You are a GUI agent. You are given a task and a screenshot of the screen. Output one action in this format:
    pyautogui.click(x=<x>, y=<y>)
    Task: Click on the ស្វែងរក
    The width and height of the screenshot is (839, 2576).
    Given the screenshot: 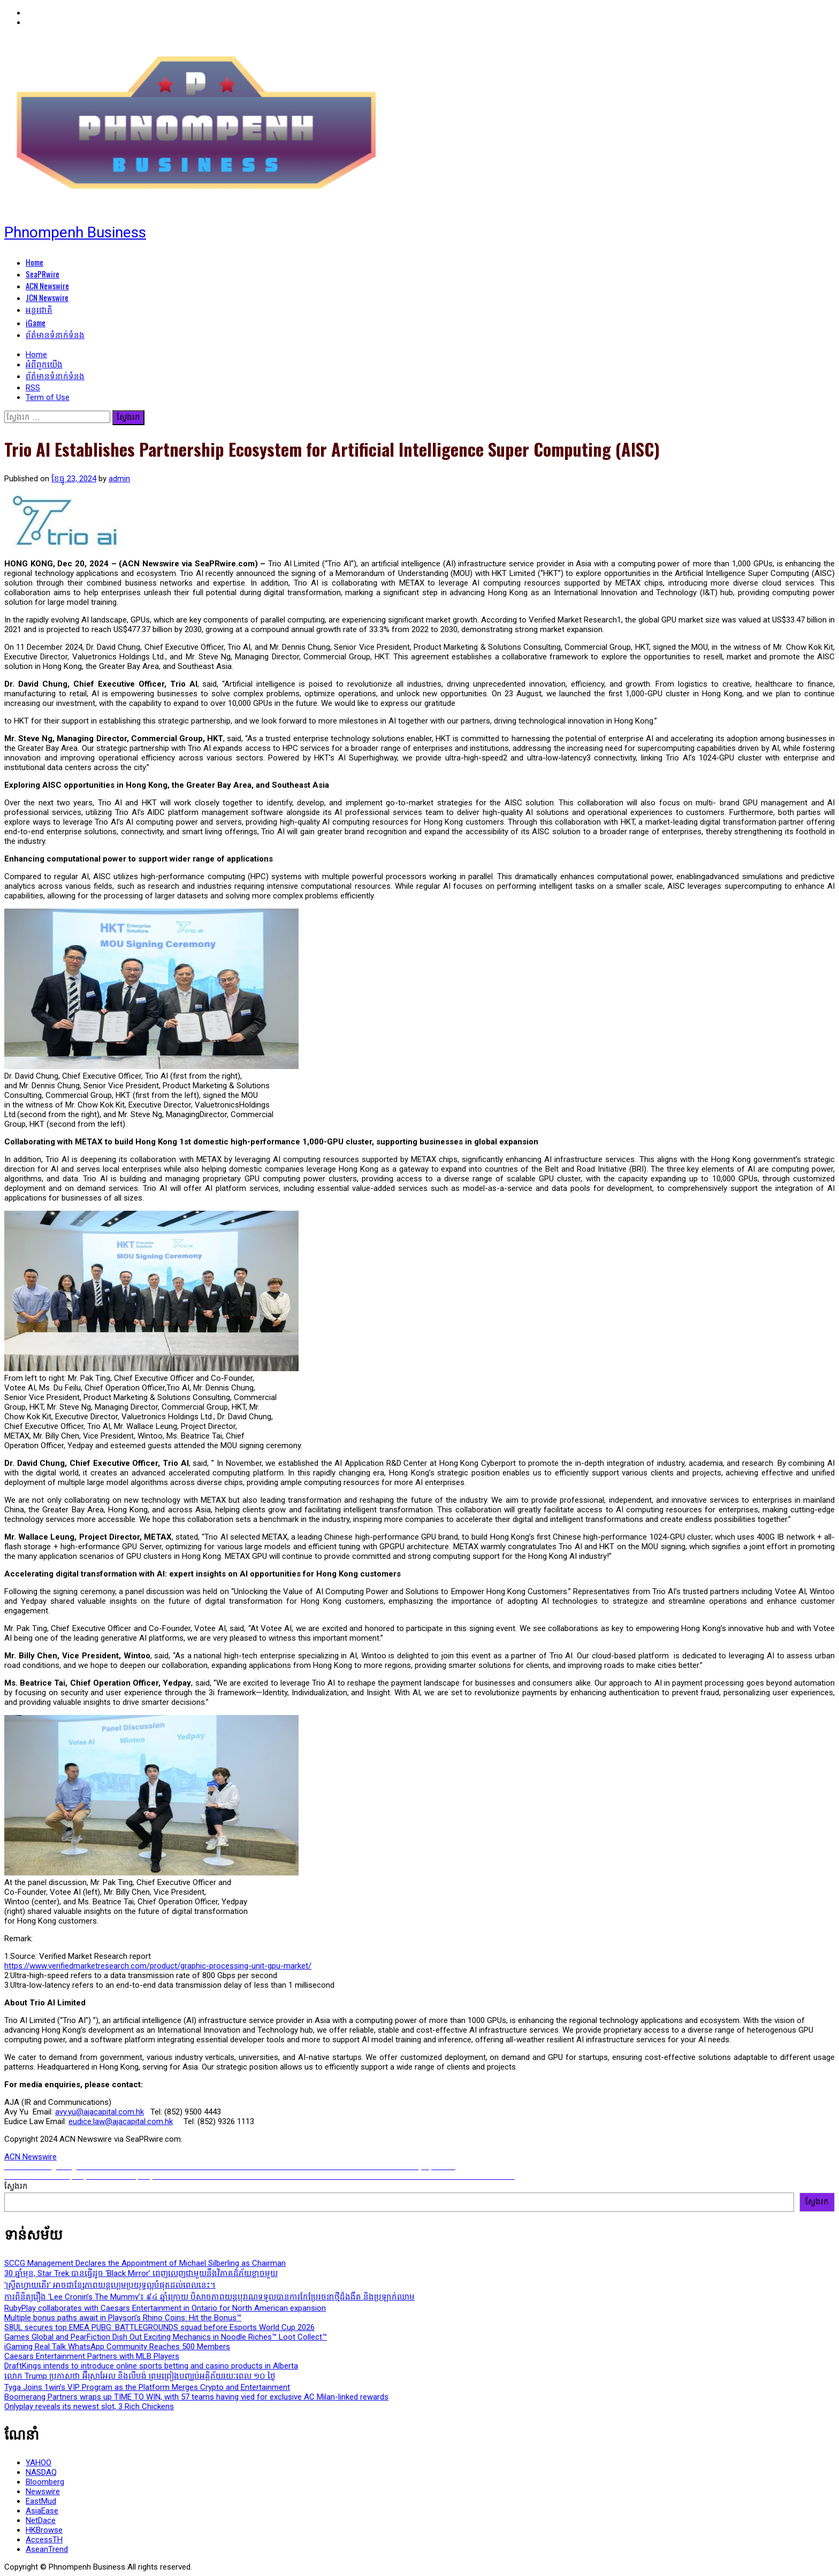 What is the action you would take?
    pyautogui.click(x=16, y=2186)
    